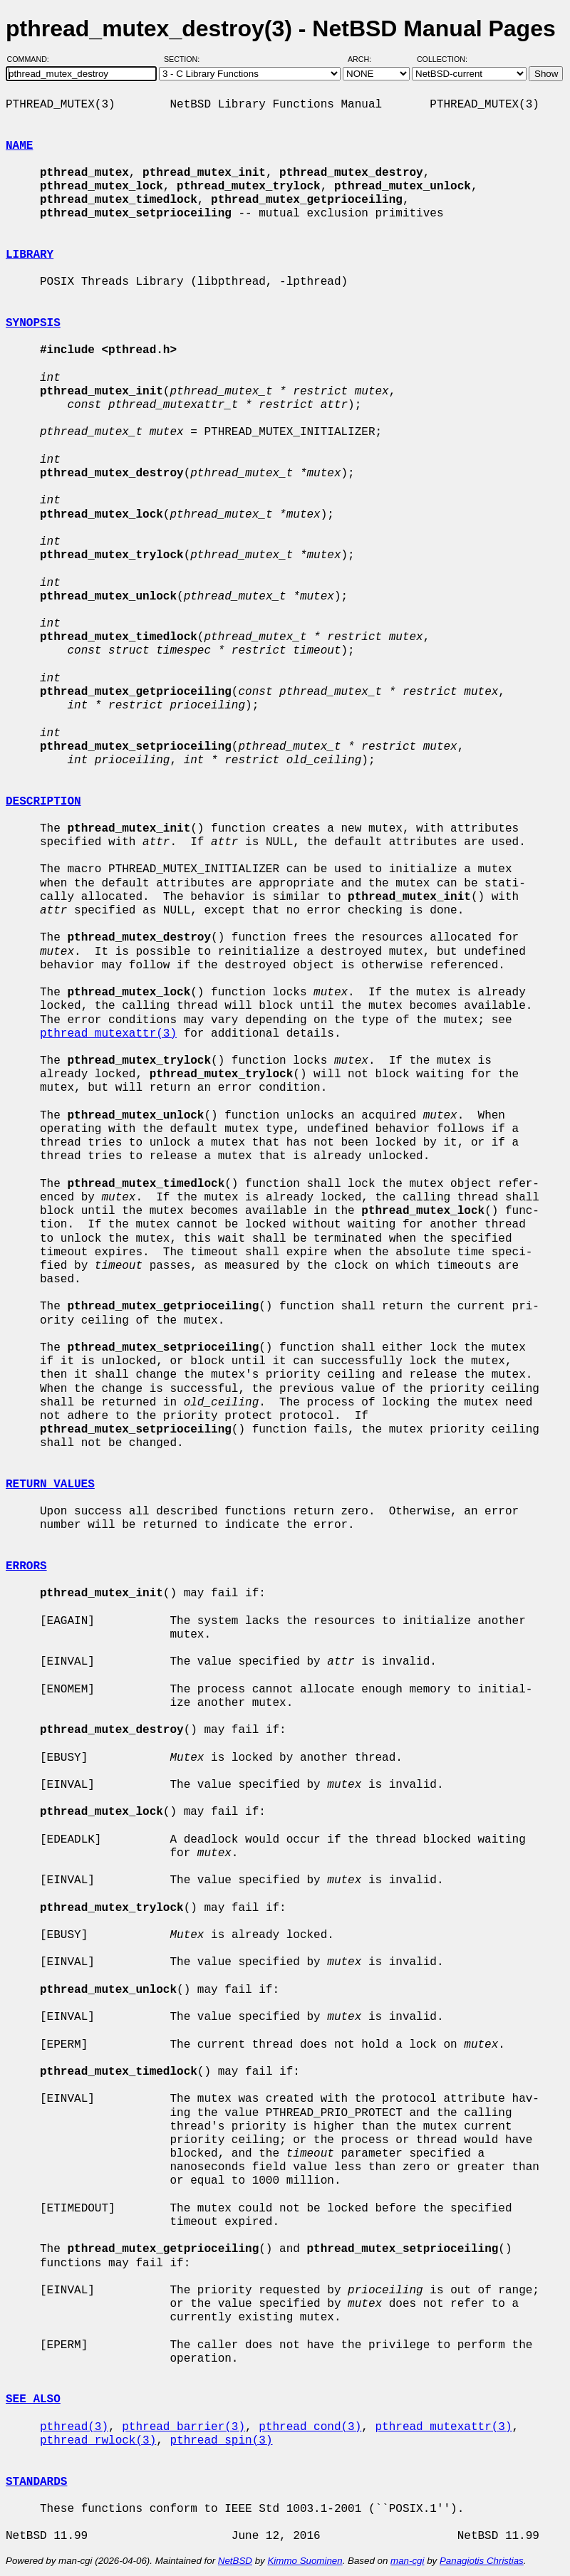  I want to click on LIBRARY, so click(29, 255).